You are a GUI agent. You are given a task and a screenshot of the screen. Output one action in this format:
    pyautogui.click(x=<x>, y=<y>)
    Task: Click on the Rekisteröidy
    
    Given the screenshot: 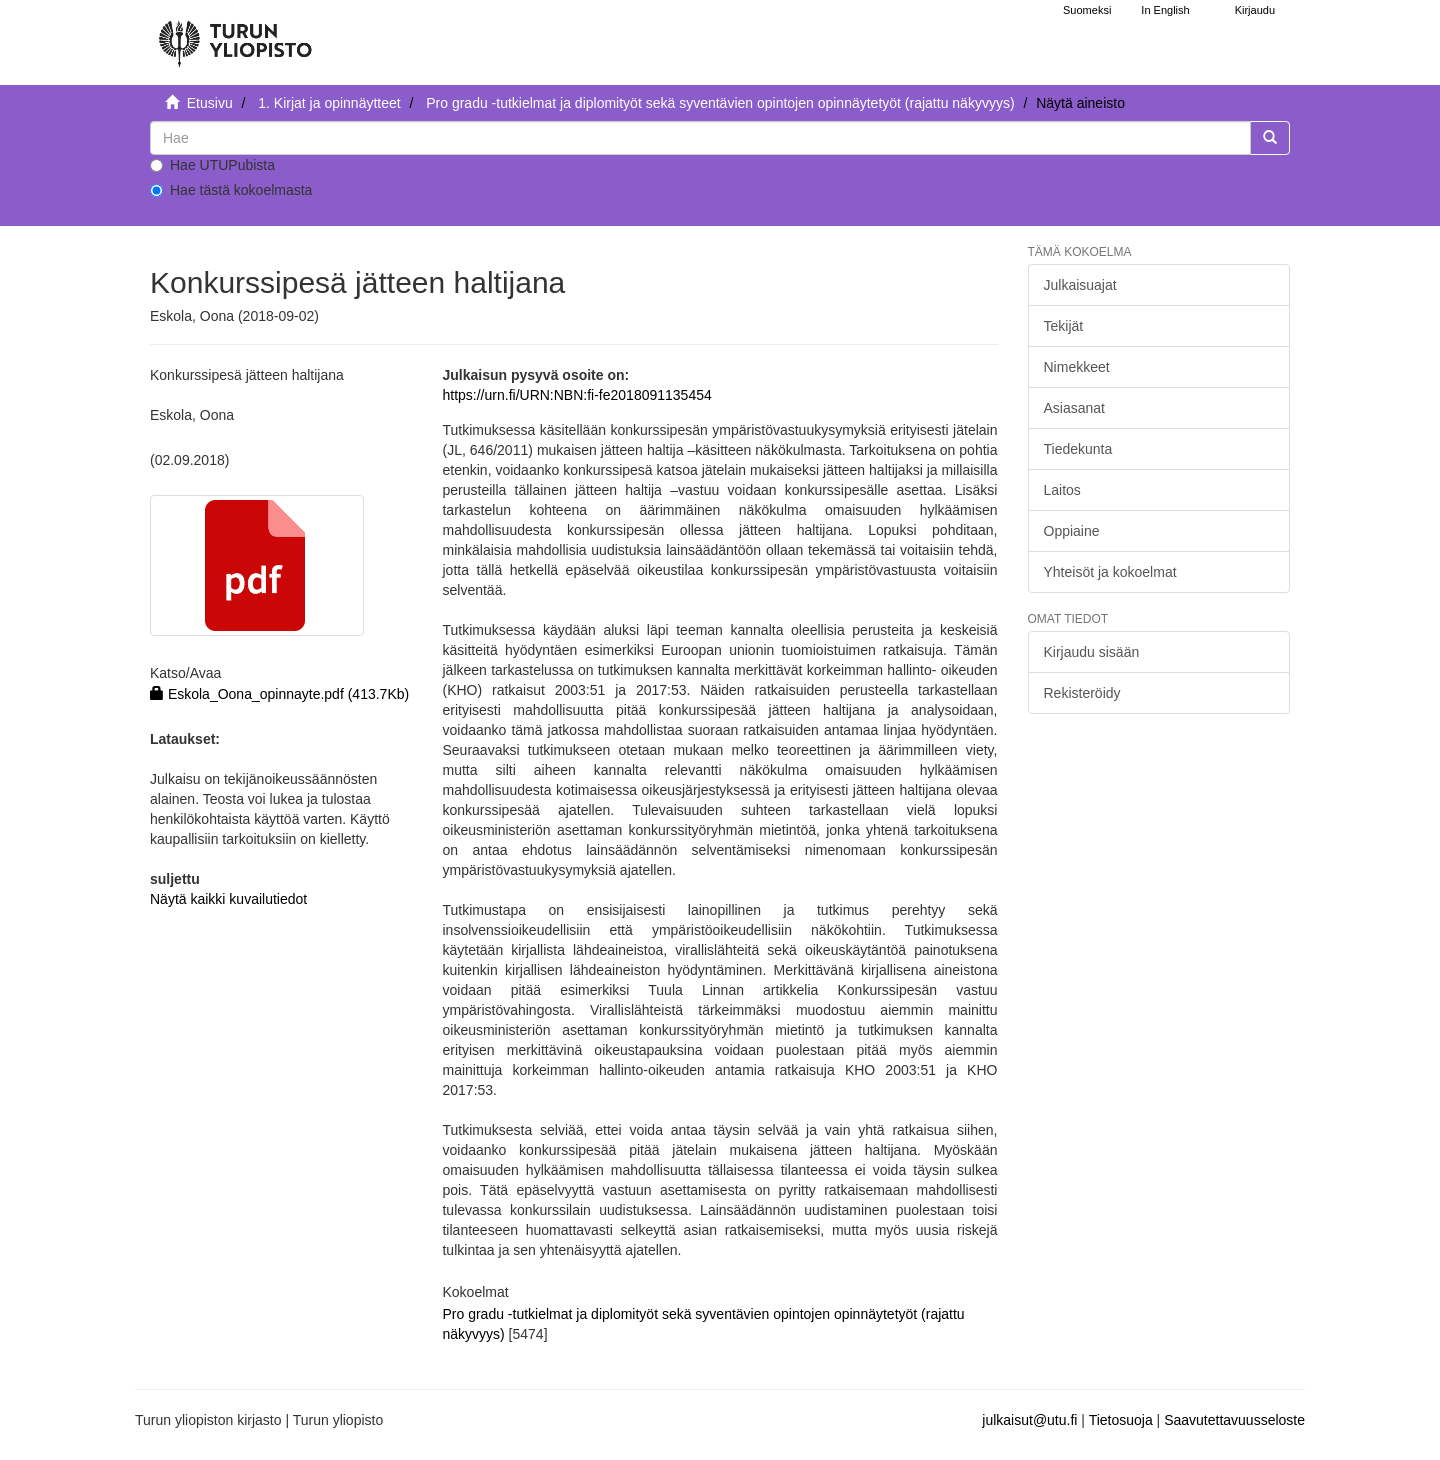 What is the action you would take?
    pyautogui.click(x=1082, y=693)
    